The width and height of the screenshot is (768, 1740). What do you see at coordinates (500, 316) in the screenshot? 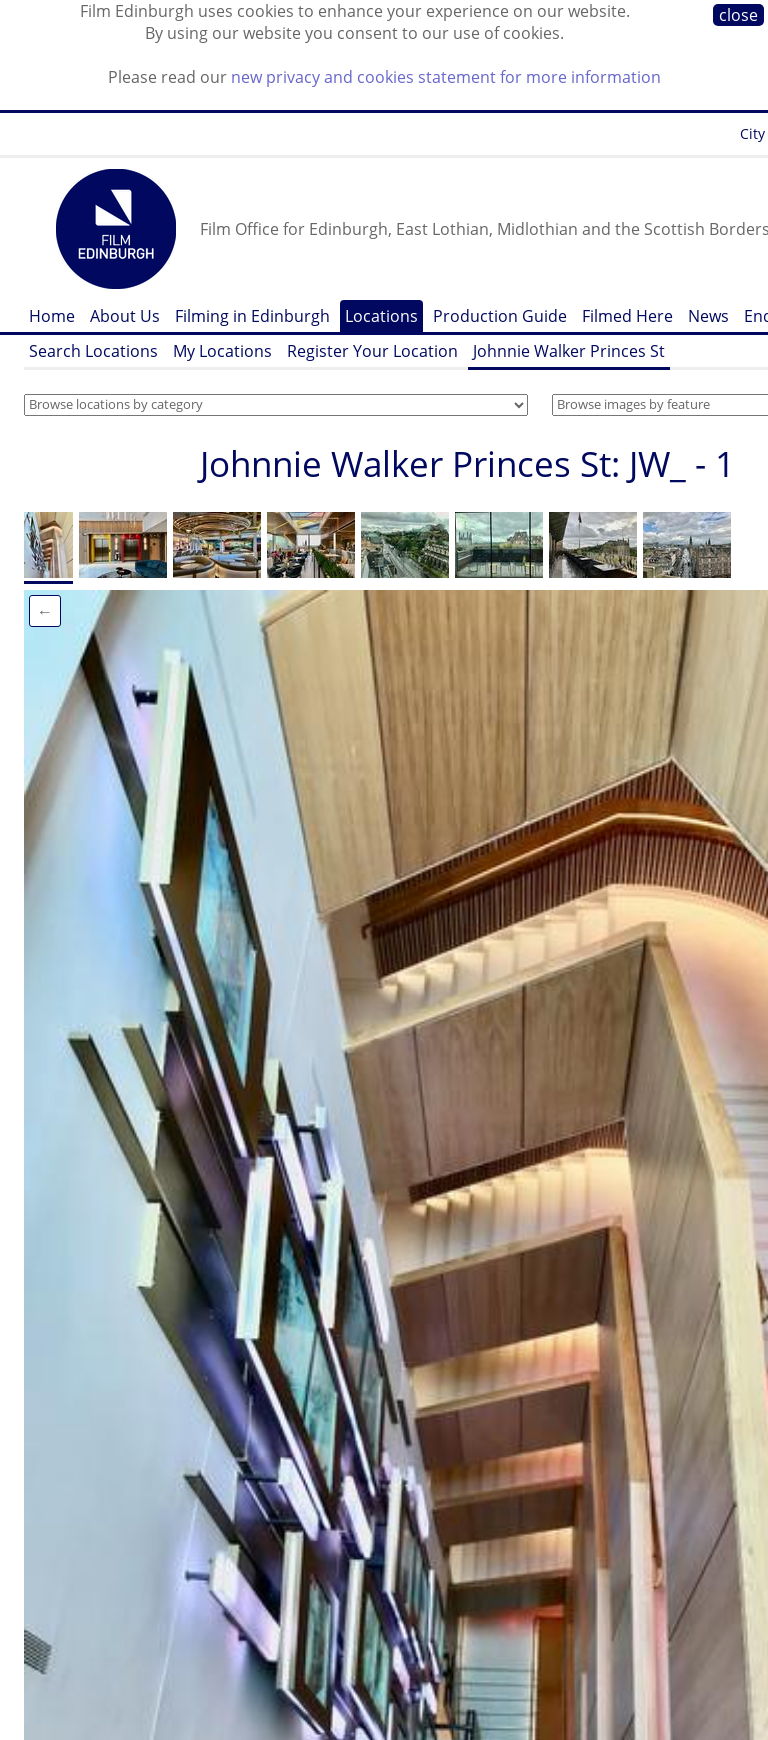
I see `Production Guide` at bounding box center [500, 316].